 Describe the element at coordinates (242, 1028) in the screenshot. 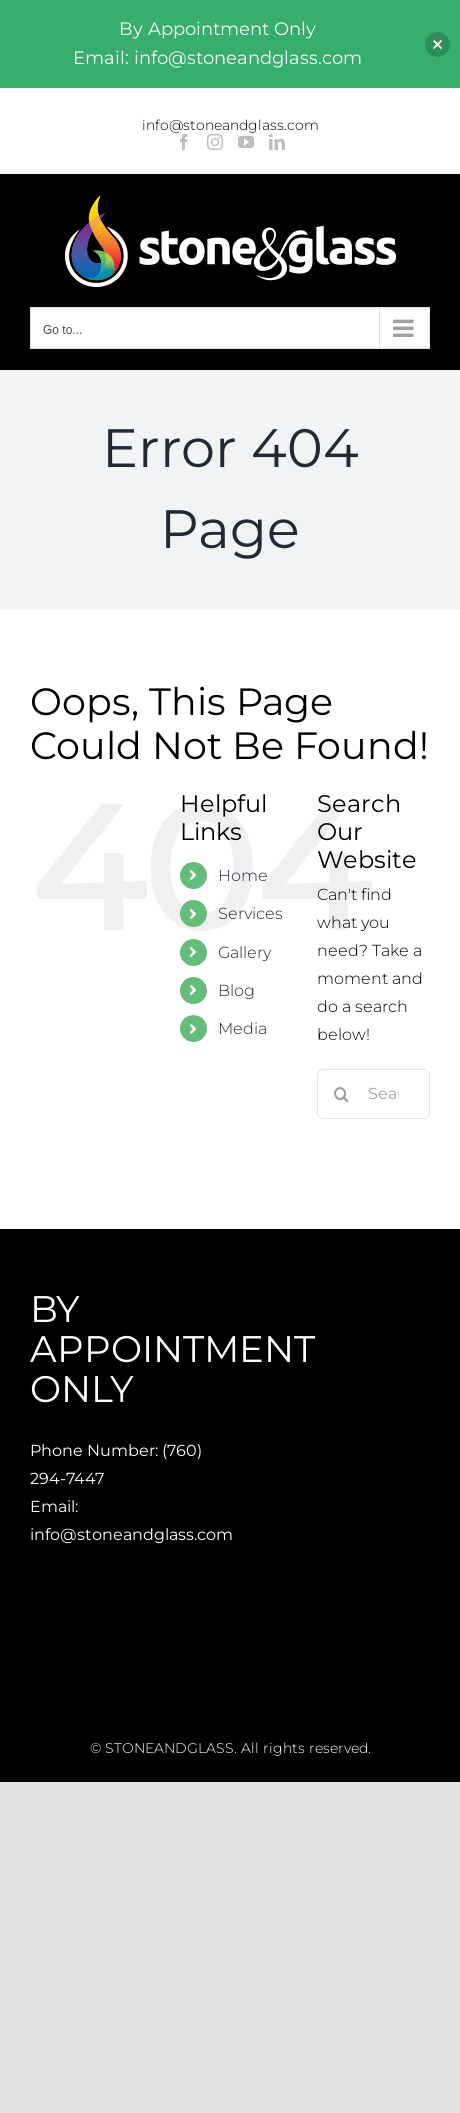

I see `Media` at that location.